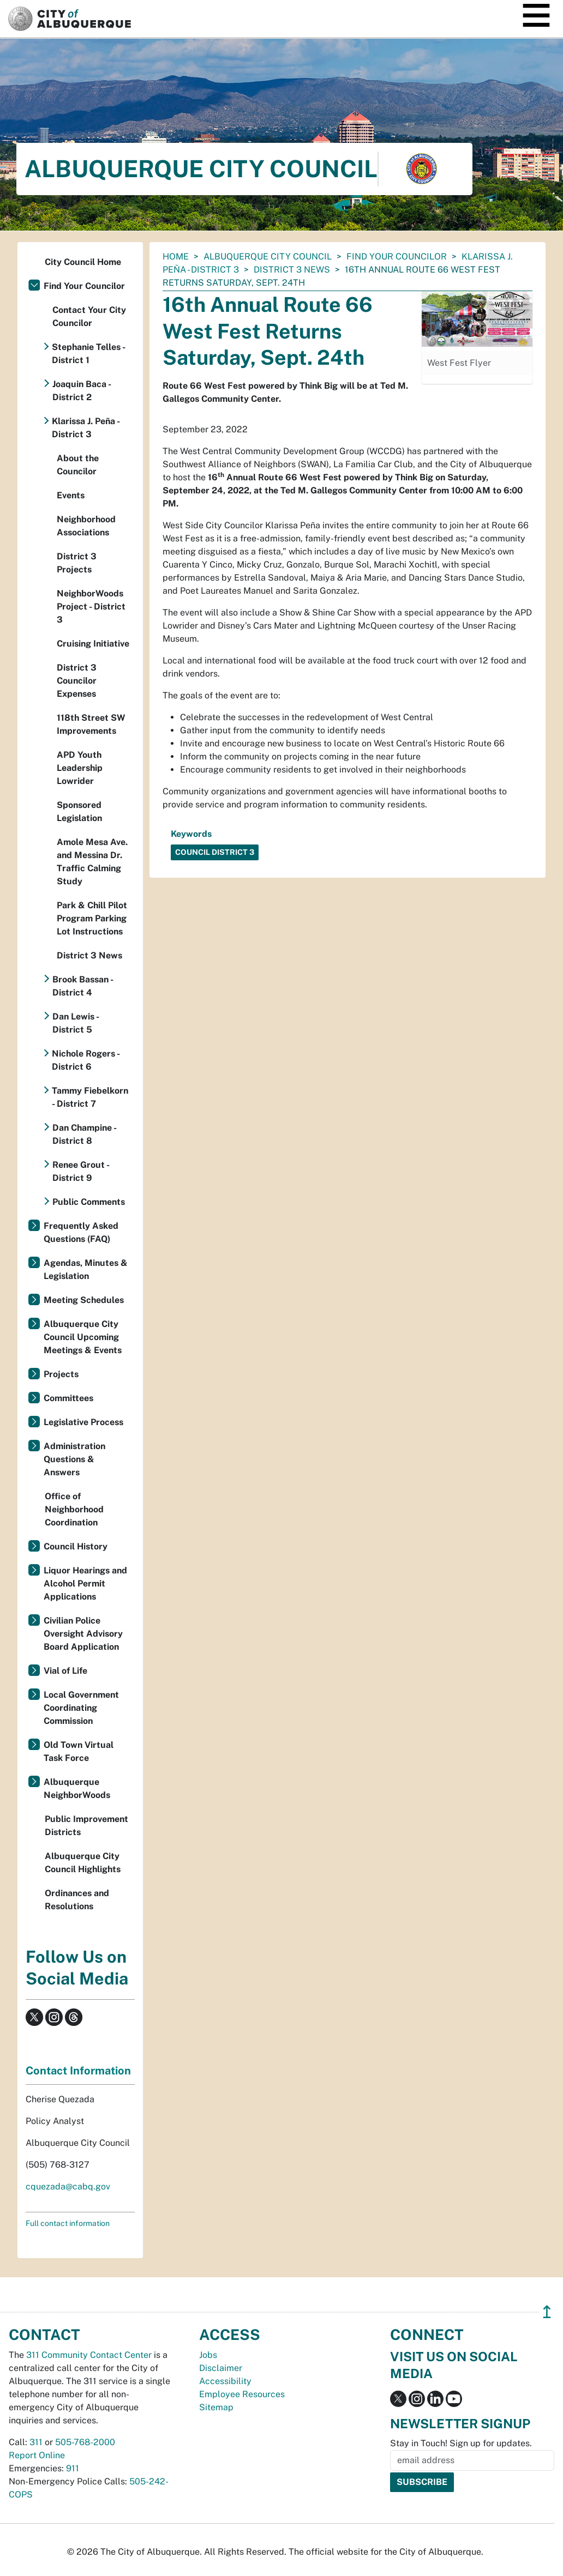  Describe the element at coordinates (92, 861) in the screenshot. I see `Amole Mesa Ave. and Messina Dr. Traffic Calming Study` at that location.